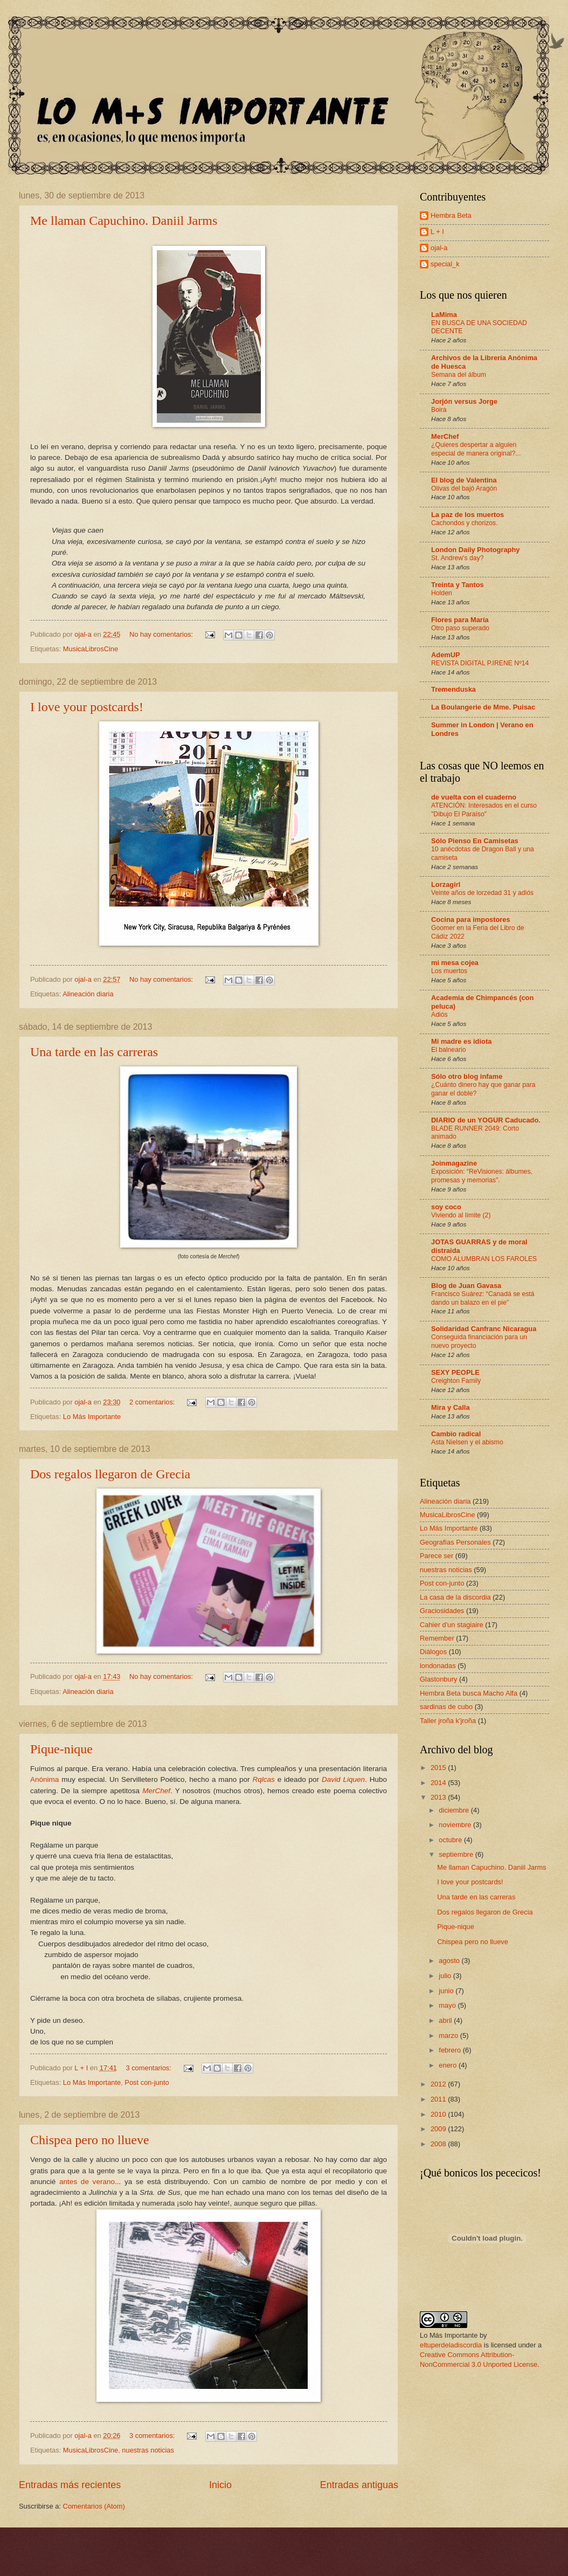  I want to click on 2013, so click(439, 1797).